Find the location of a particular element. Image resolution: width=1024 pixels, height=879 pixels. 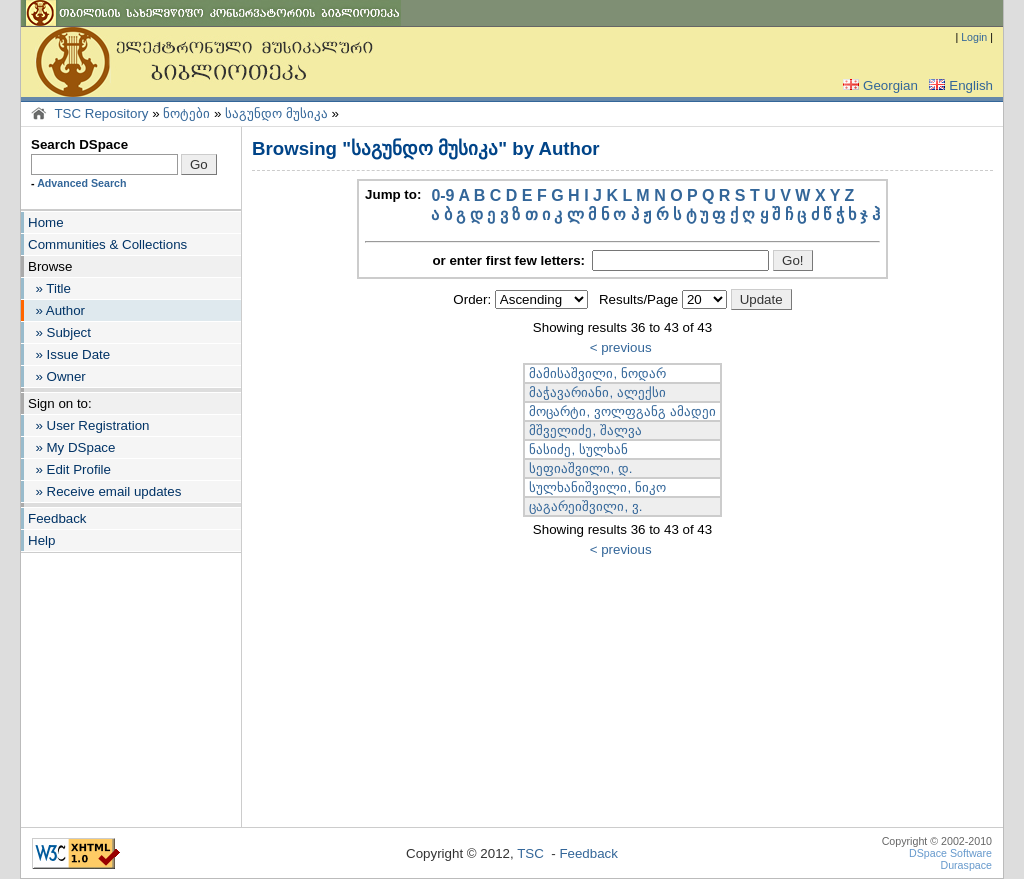

Advanced Search is located at coordinates (81, 183).